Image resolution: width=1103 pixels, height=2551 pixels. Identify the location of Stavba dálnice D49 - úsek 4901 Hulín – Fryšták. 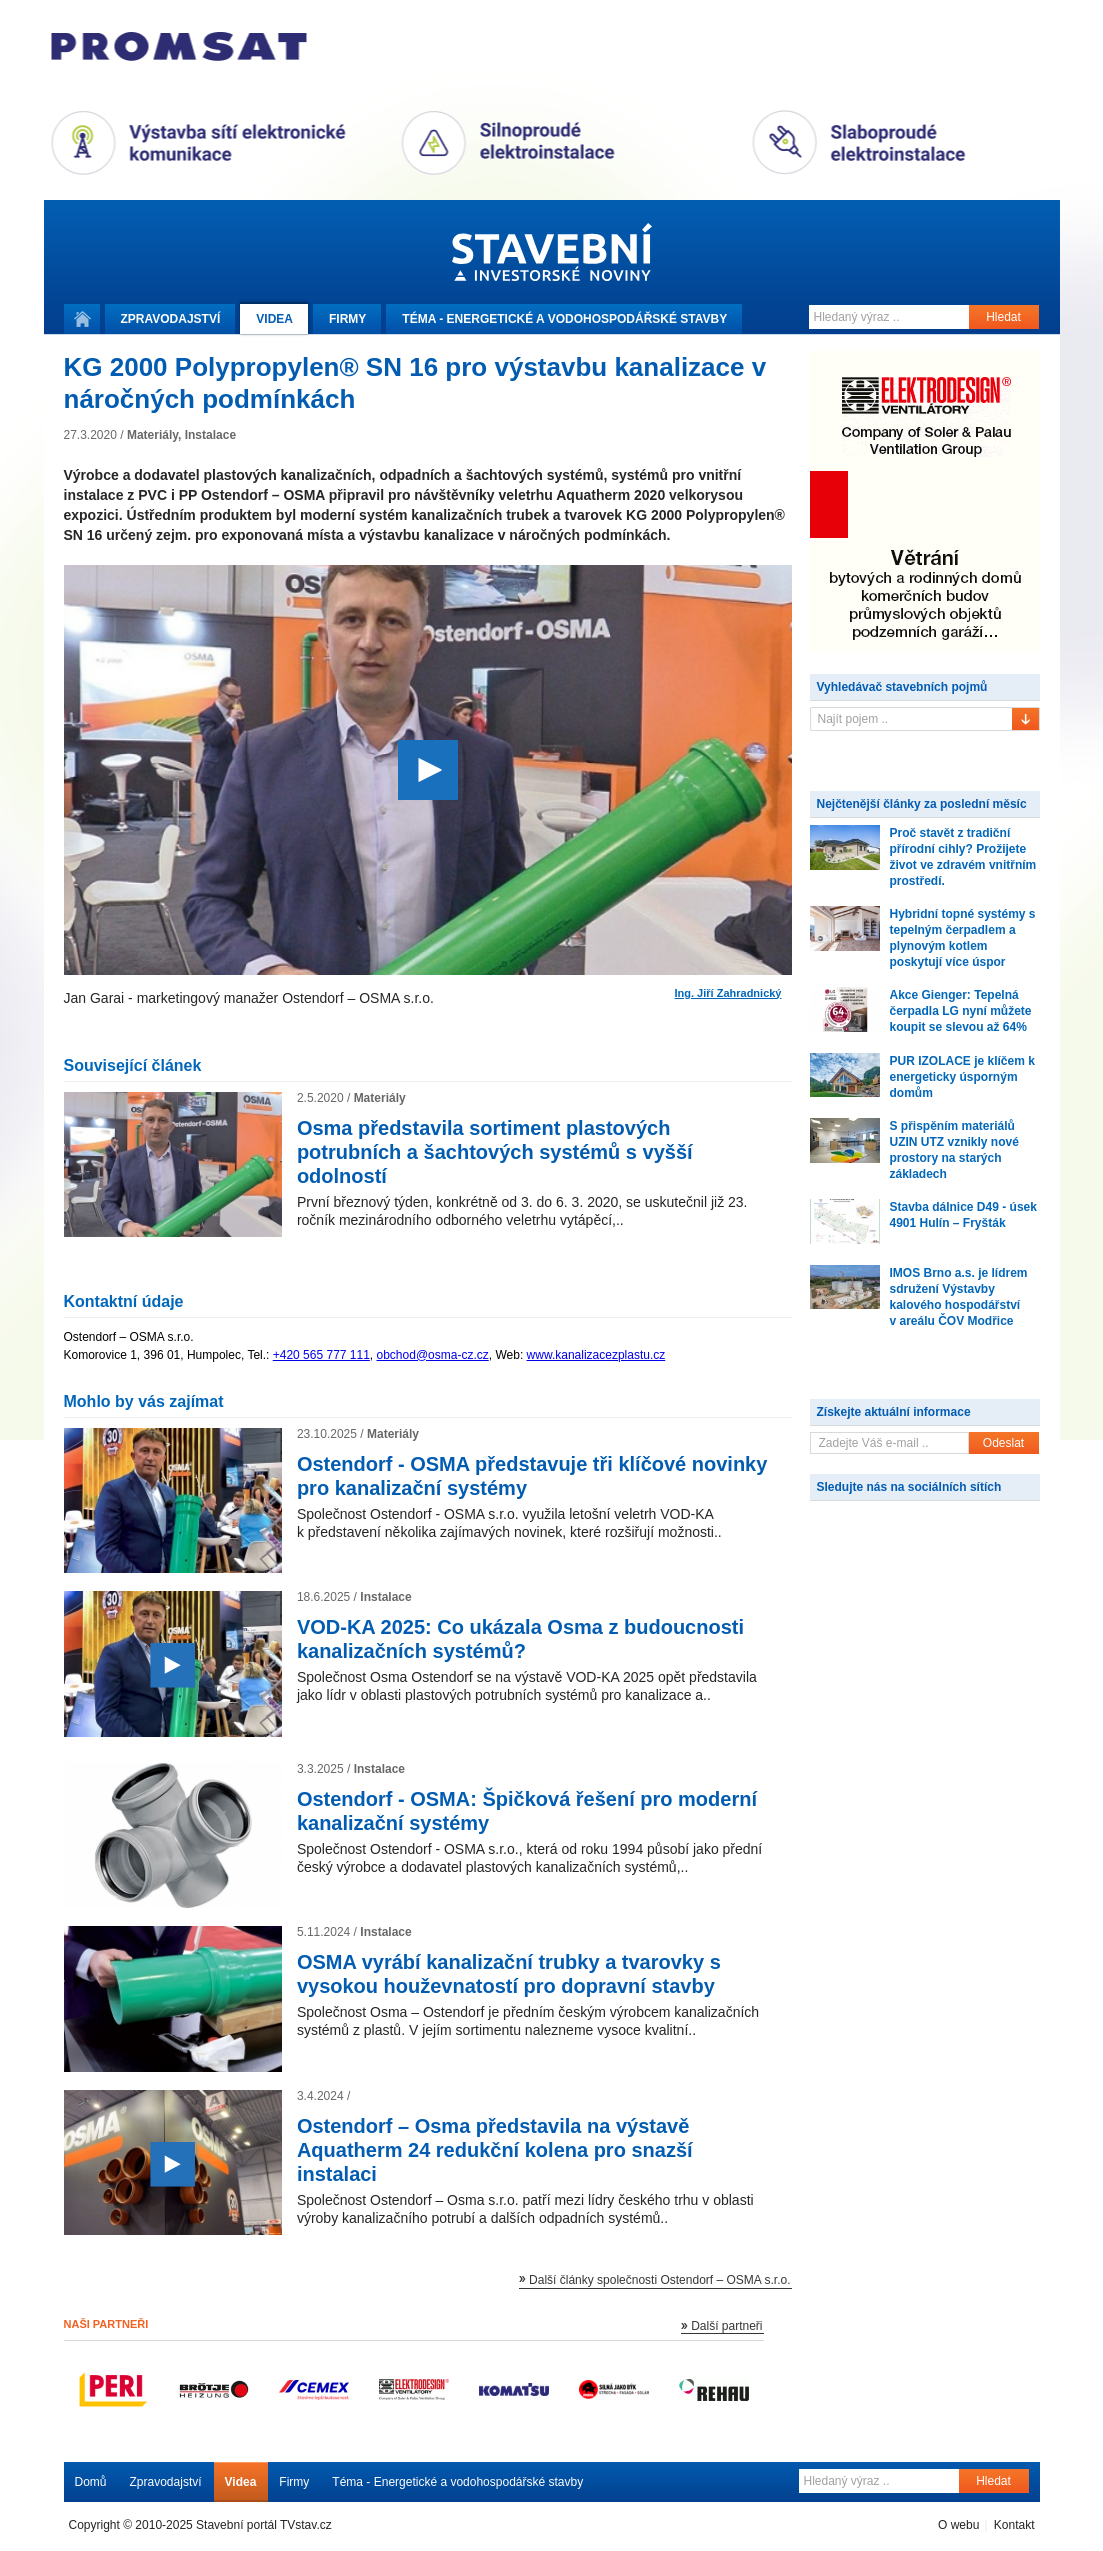
(963, 1215).